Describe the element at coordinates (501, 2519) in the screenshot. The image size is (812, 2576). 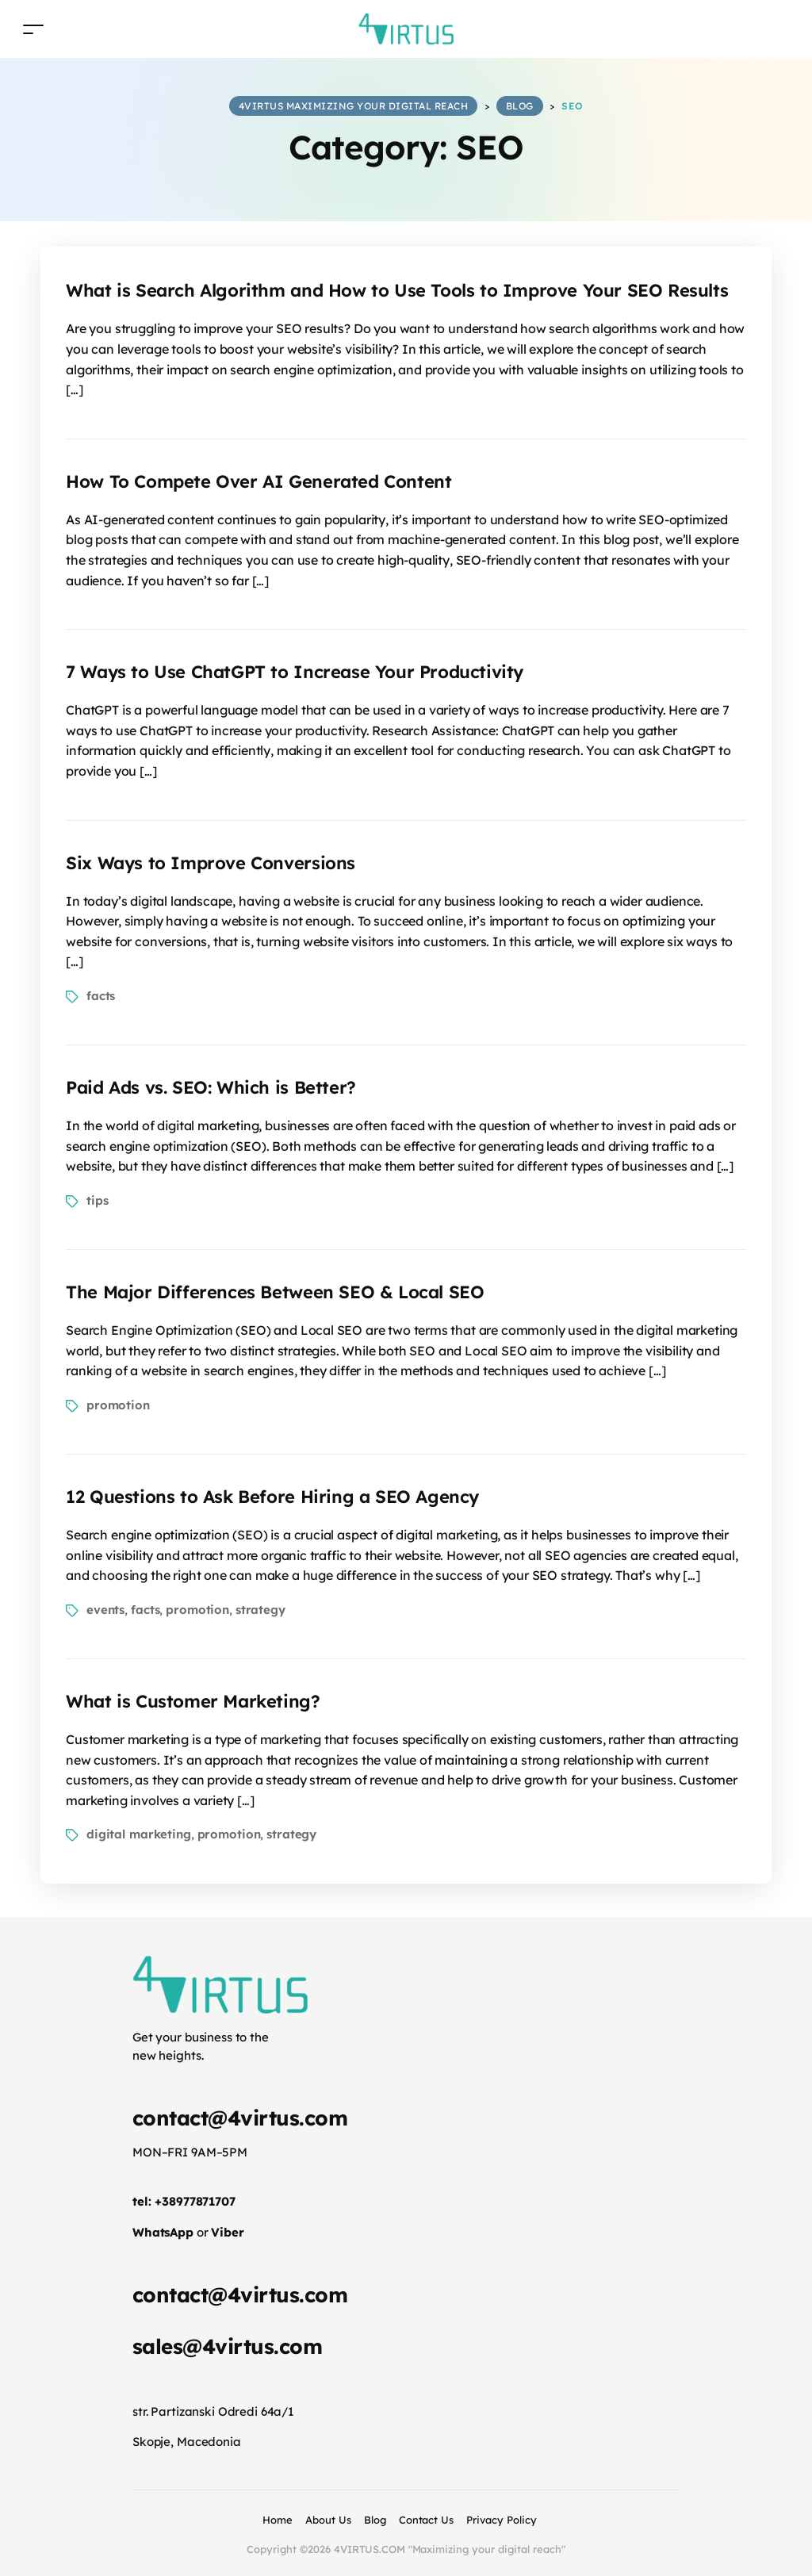
I see `Privacy Policy` at that location.